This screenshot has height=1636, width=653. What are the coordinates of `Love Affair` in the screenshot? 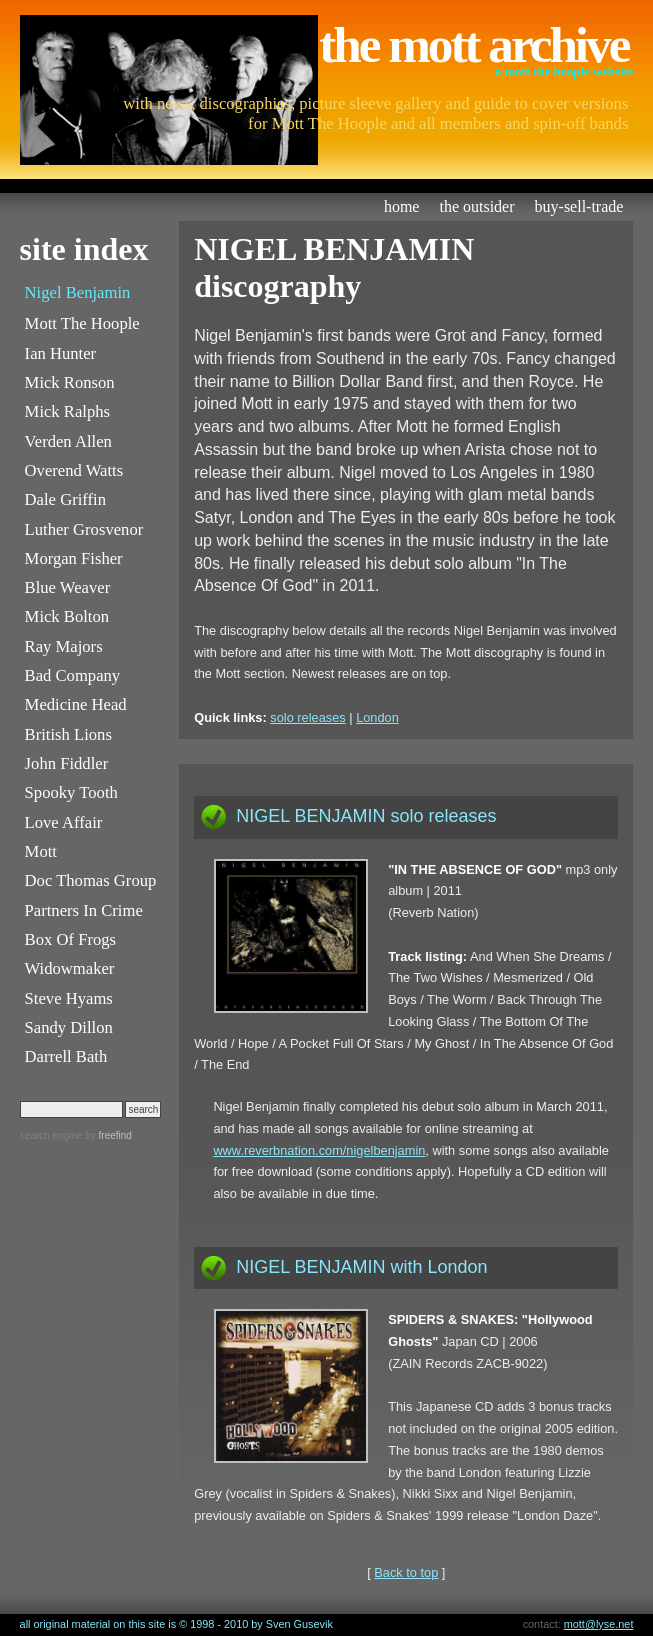 It's located at (64, 822).